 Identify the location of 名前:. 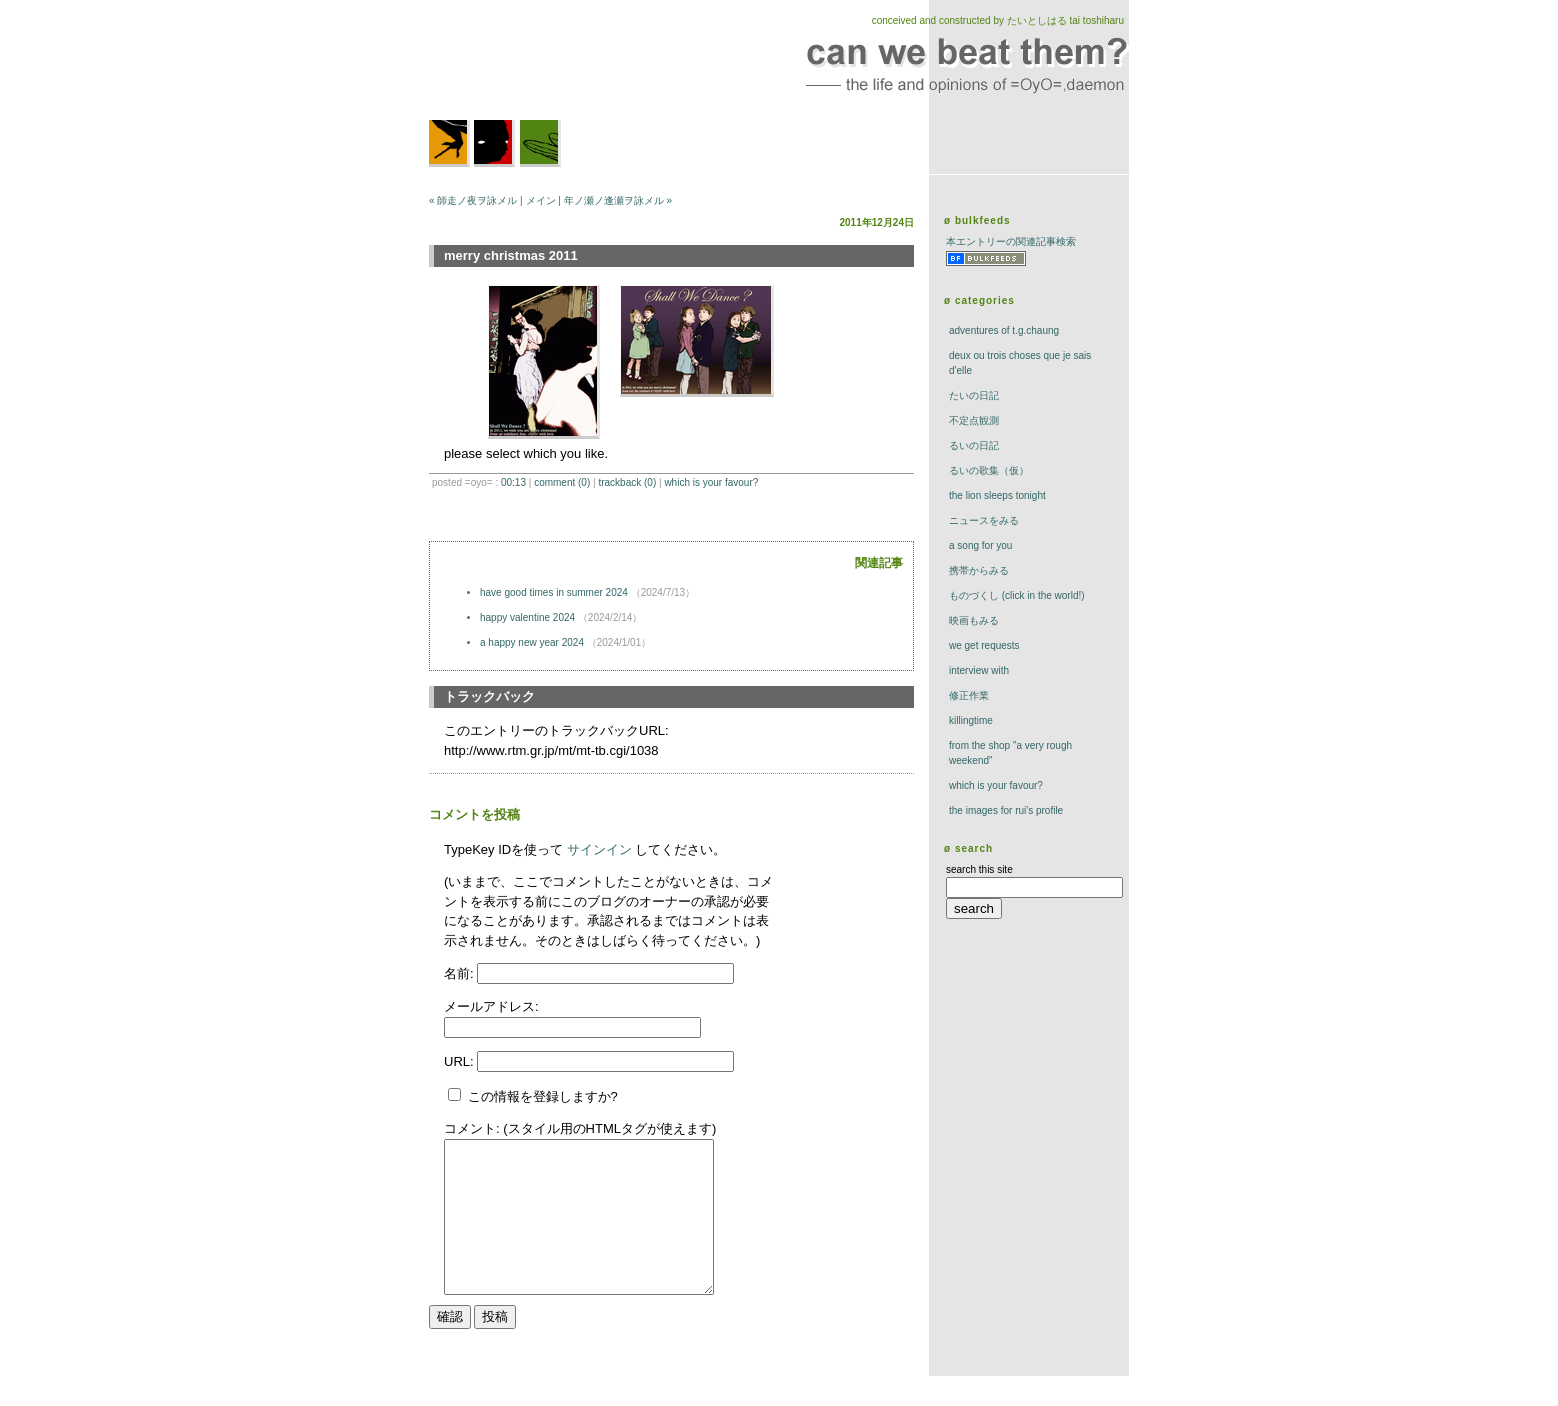
(460, 973).